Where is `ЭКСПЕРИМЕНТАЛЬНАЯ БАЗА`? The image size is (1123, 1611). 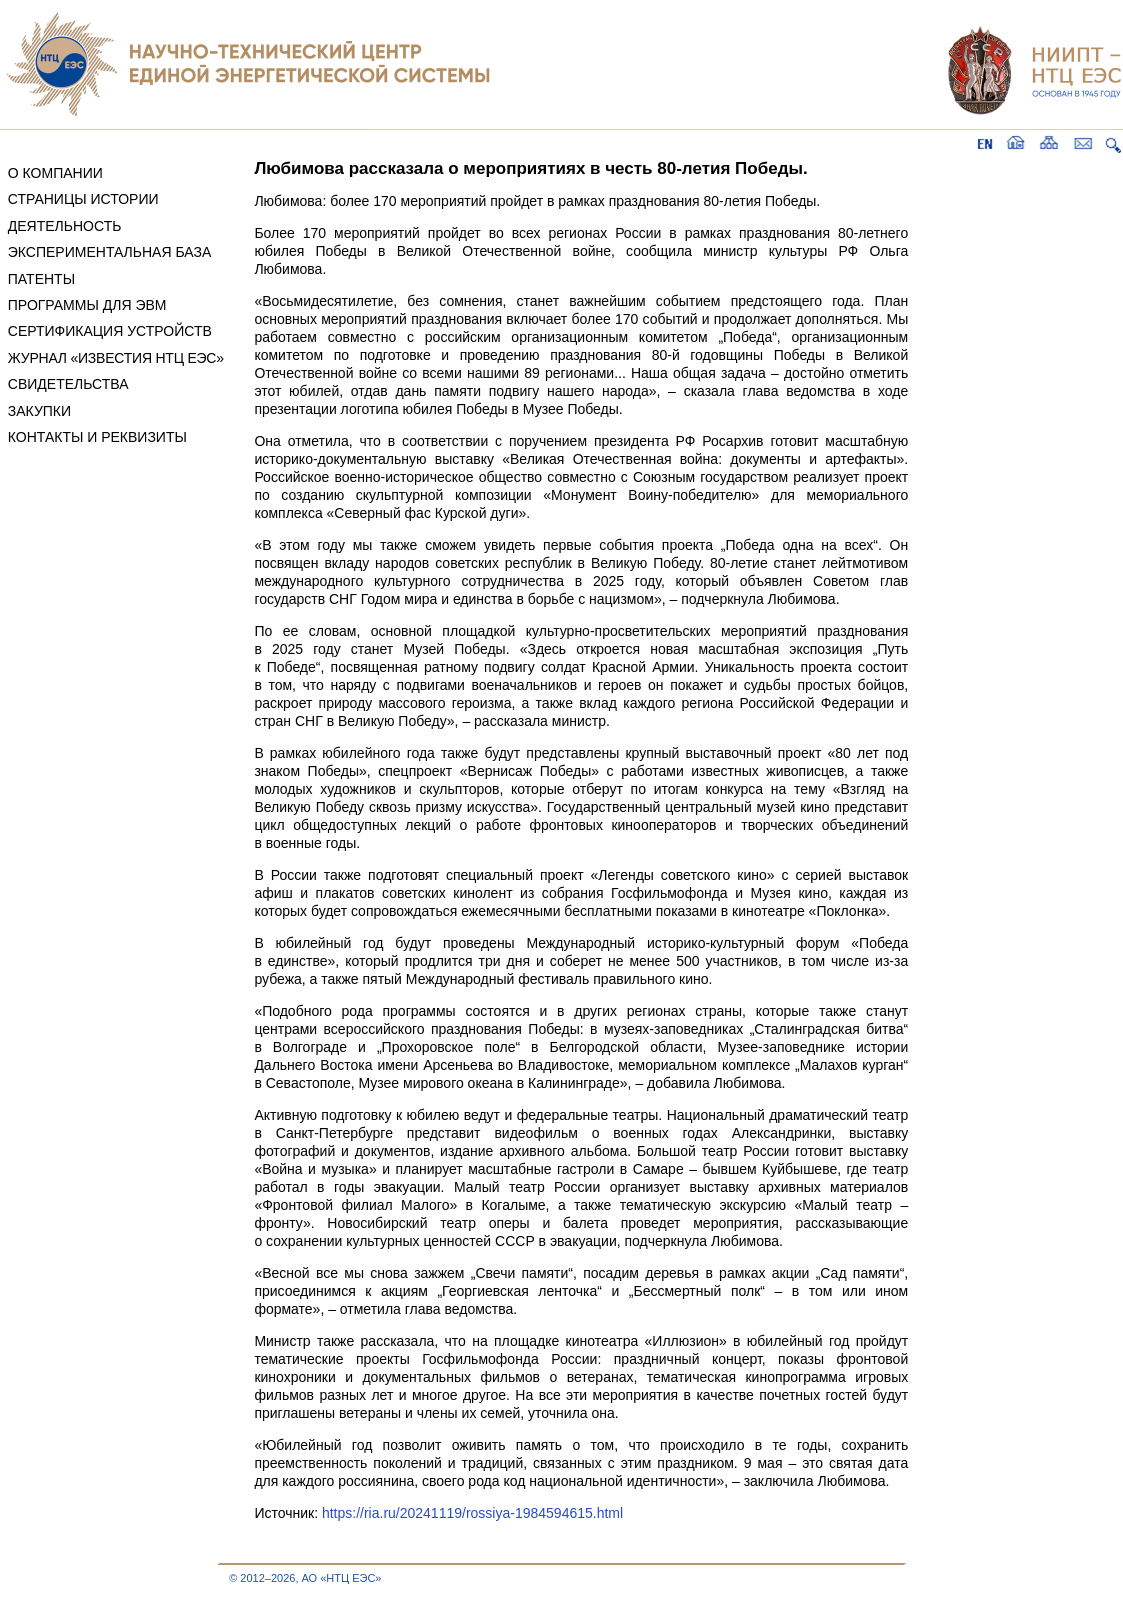
ЭКСПЕРИМЕНТАЛЬНАЯ БАЗА is located at coordinates (110, 252).